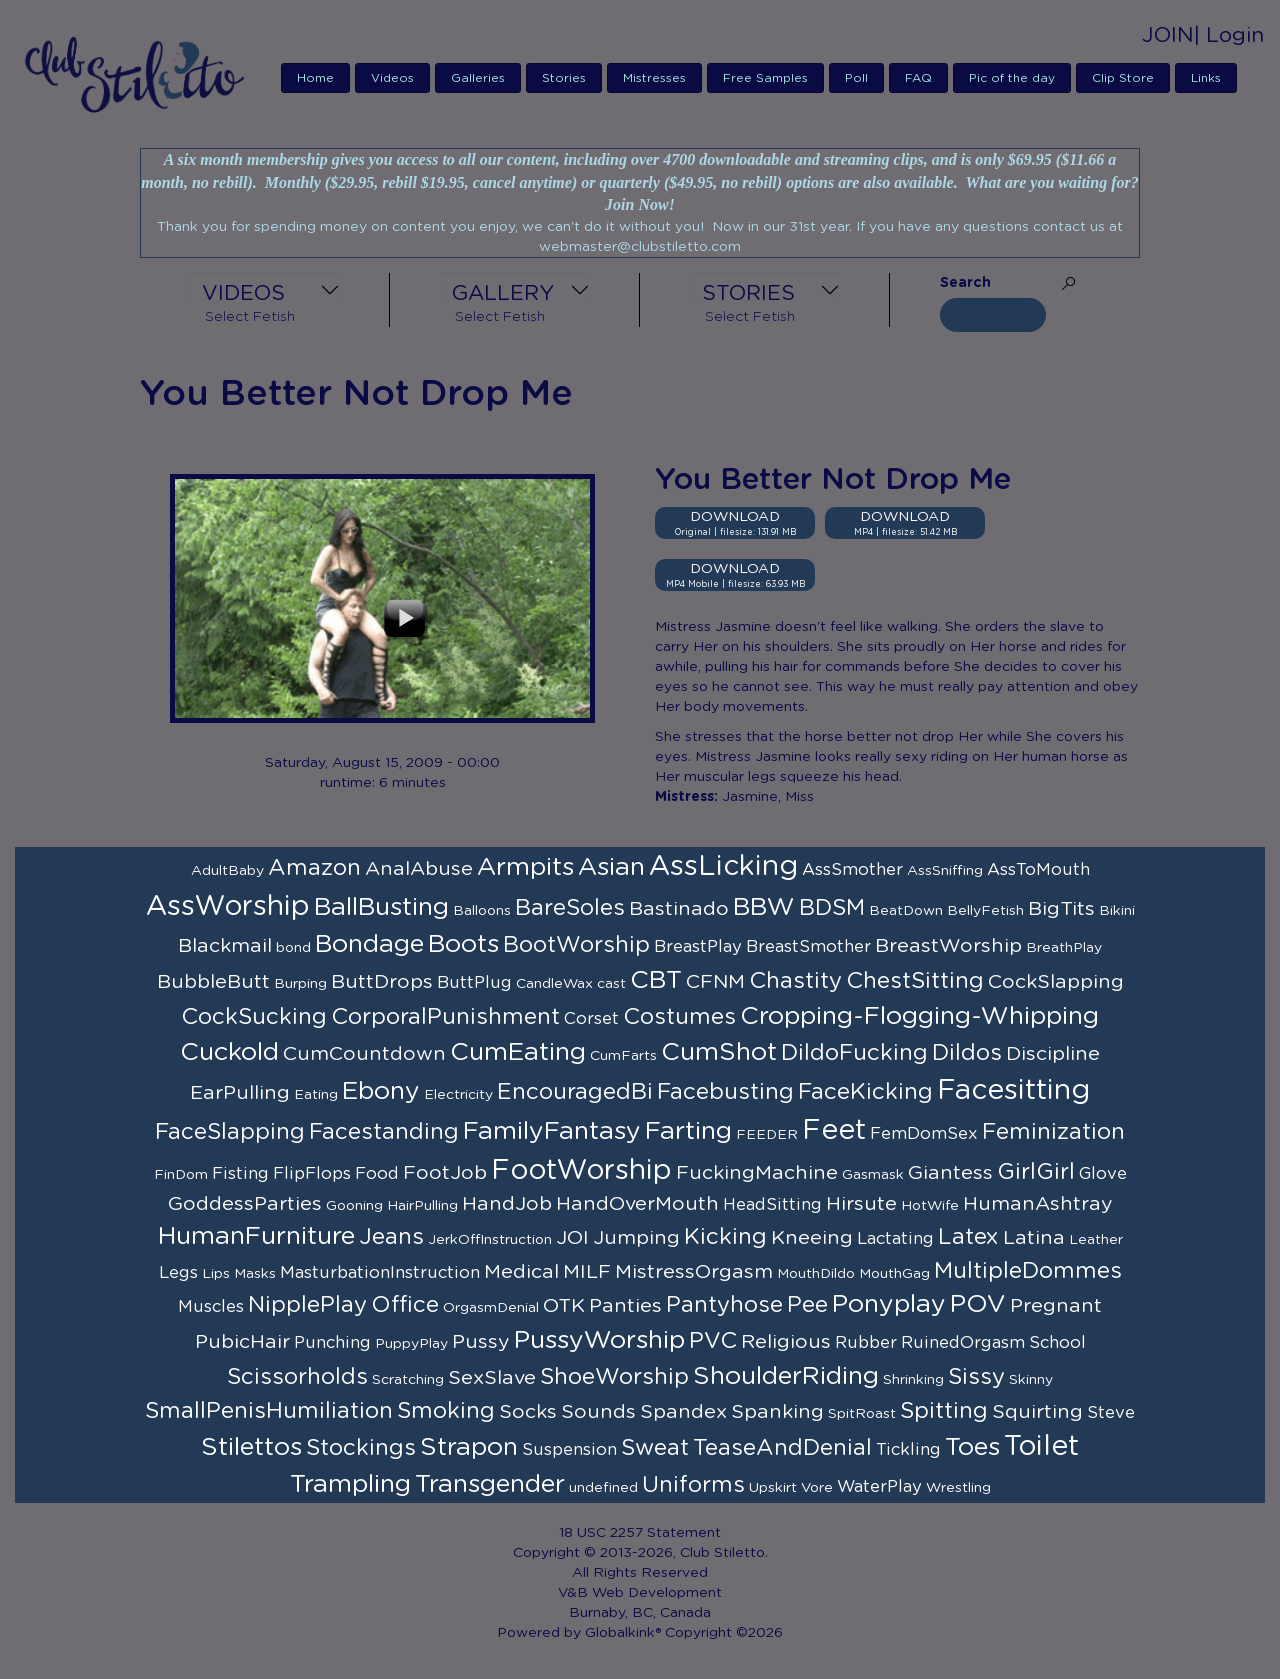 The image size is (1280, 1679). What do you see at coordinates (392, 78) in the screenshot?
I see `Videos` at bounding box center [392, 78].